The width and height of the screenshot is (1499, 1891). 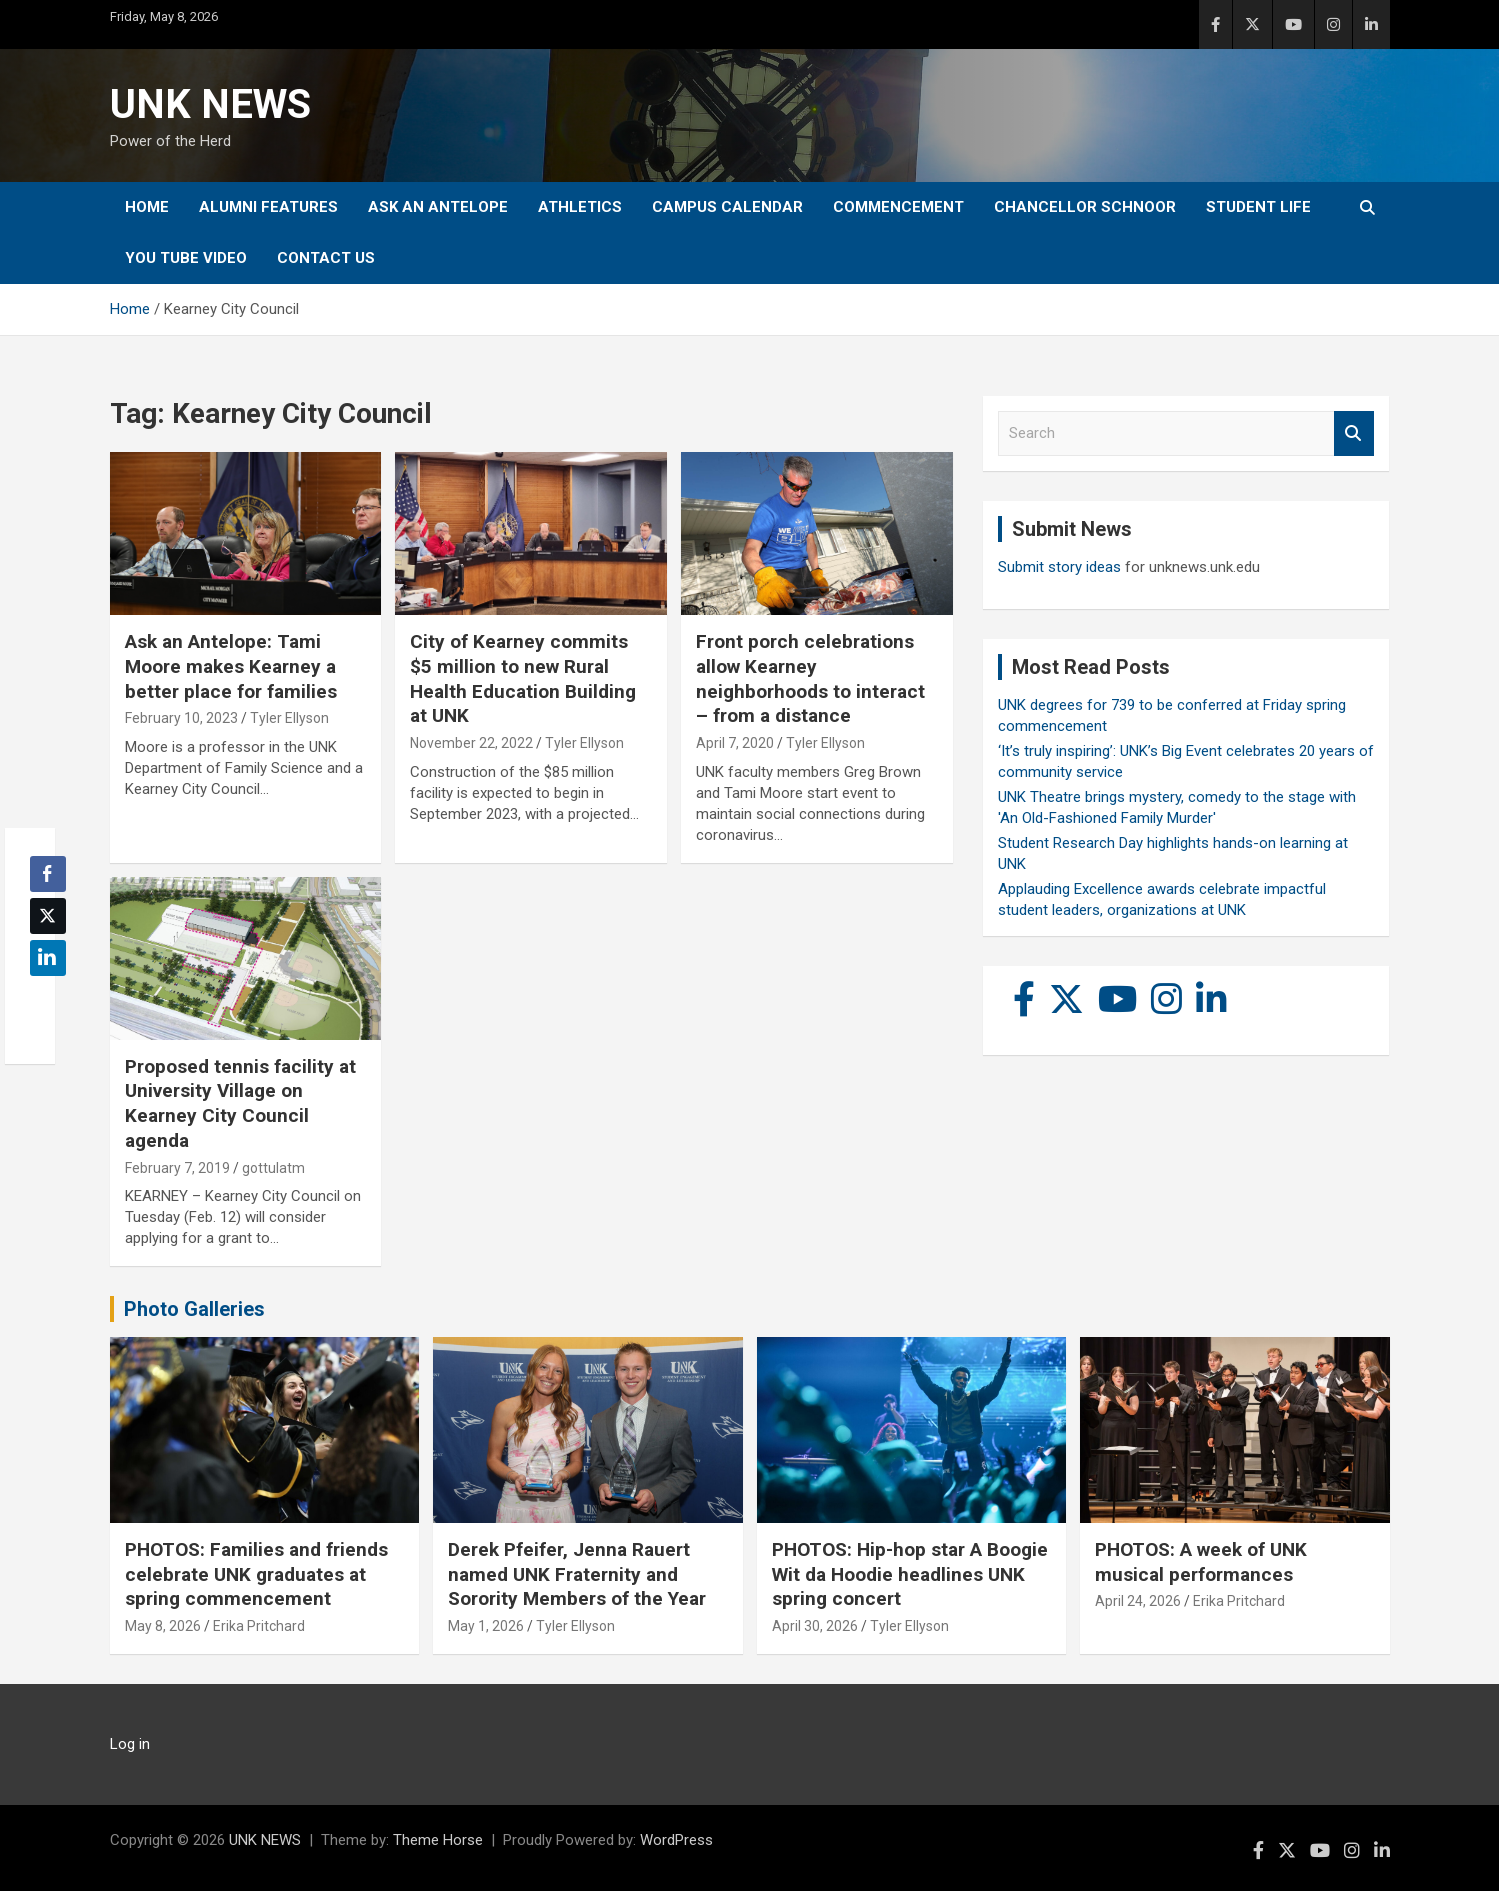 What do you see at coordinates (210, 104) in the screenshot?
I see `UNK NEWS` at bounding box center [210, 104].